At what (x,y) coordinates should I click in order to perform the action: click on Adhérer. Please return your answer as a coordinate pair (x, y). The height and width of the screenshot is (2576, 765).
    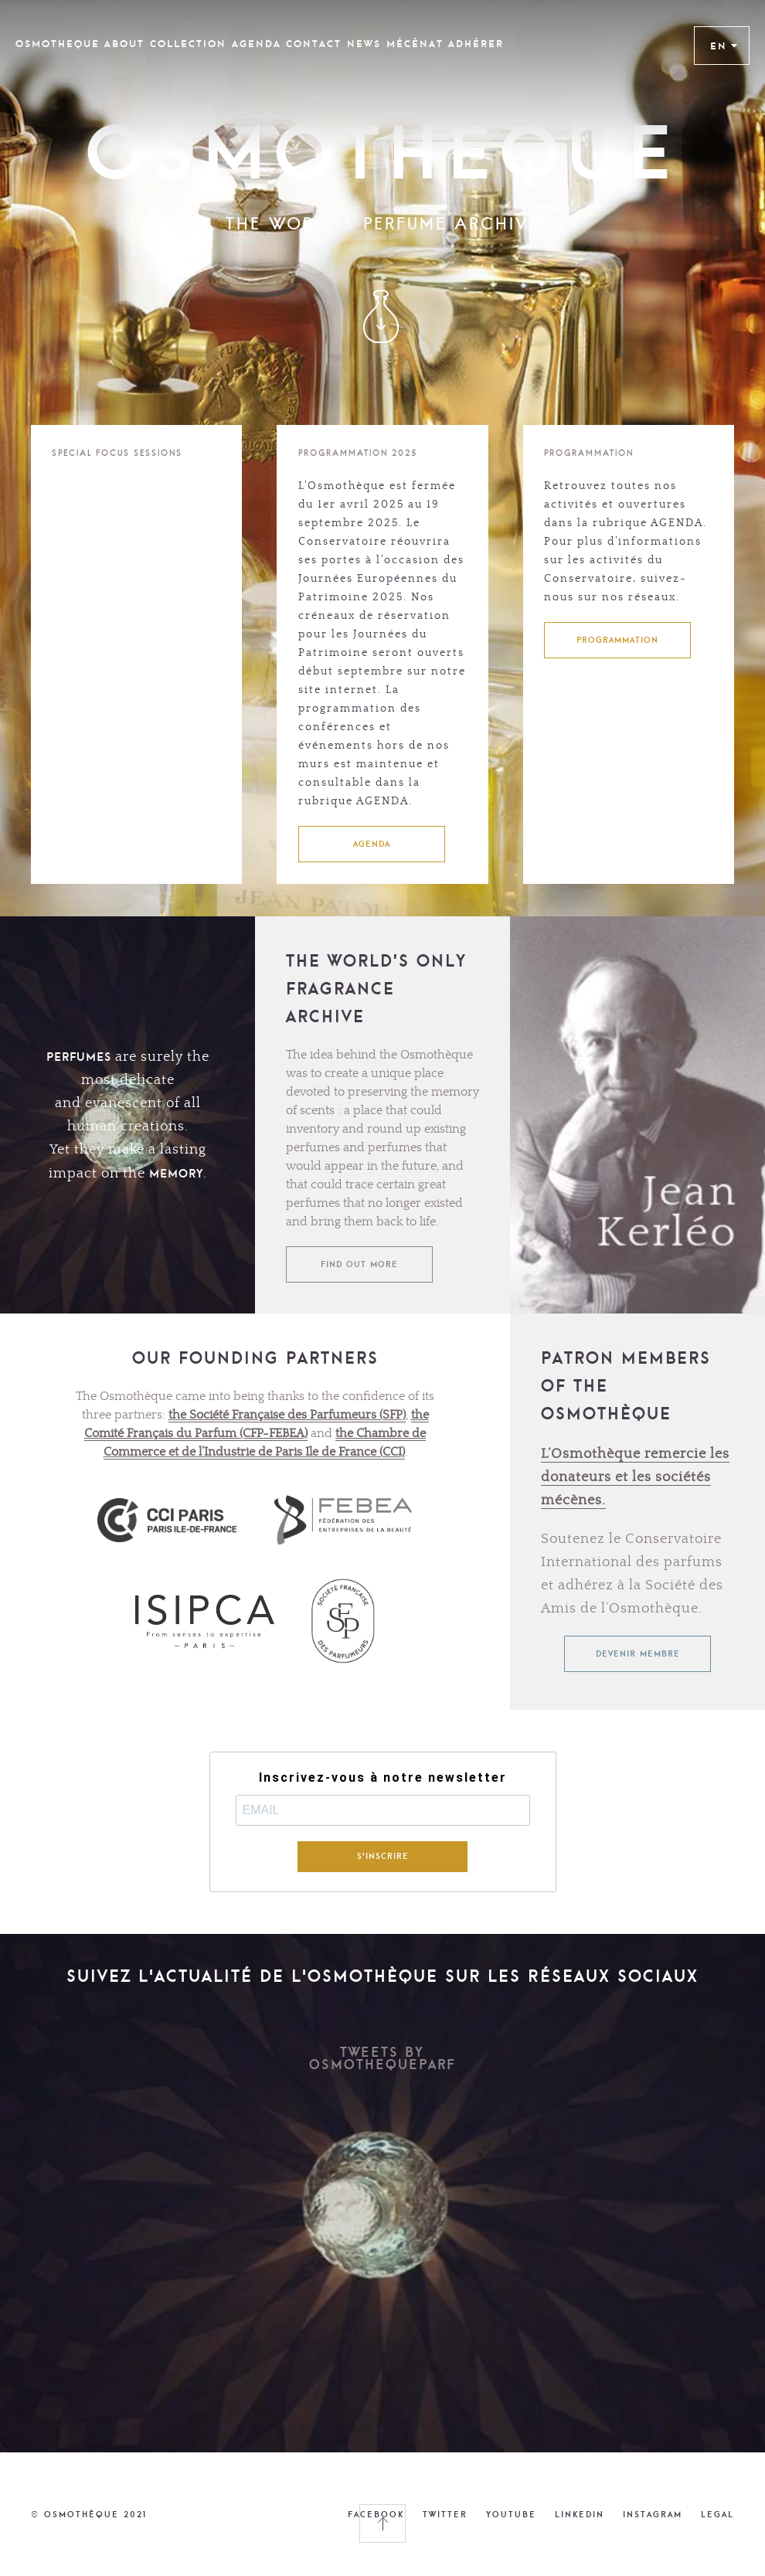
    Looking at the image, I should click on (476, 44).